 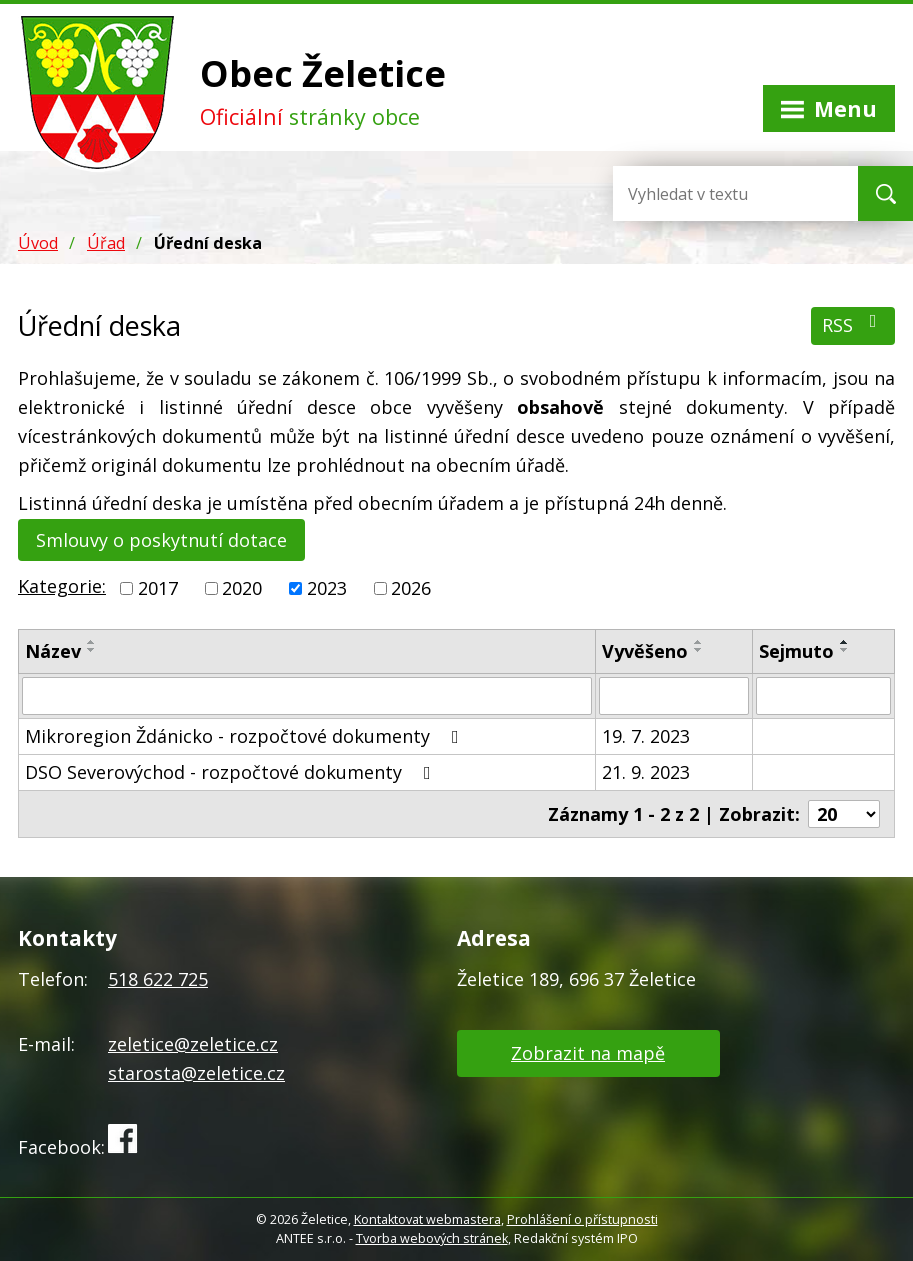 What do you see at coordinates (796, 651) in the screenshot?
I see `Sejmuto` at bounding box center [796, 651].